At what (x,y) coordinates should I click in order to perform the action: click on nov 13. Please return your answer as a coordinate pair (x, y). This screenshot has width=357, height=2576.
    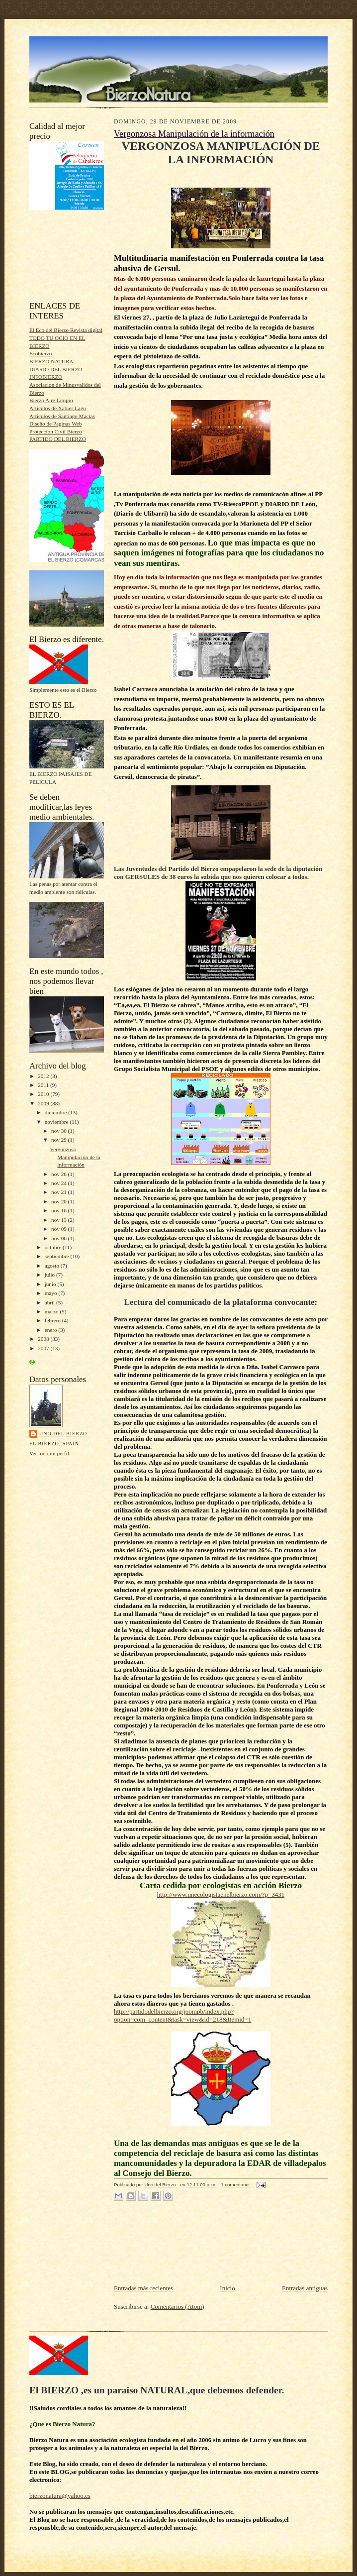
    Looking at the image, I should click on (59, 1220).